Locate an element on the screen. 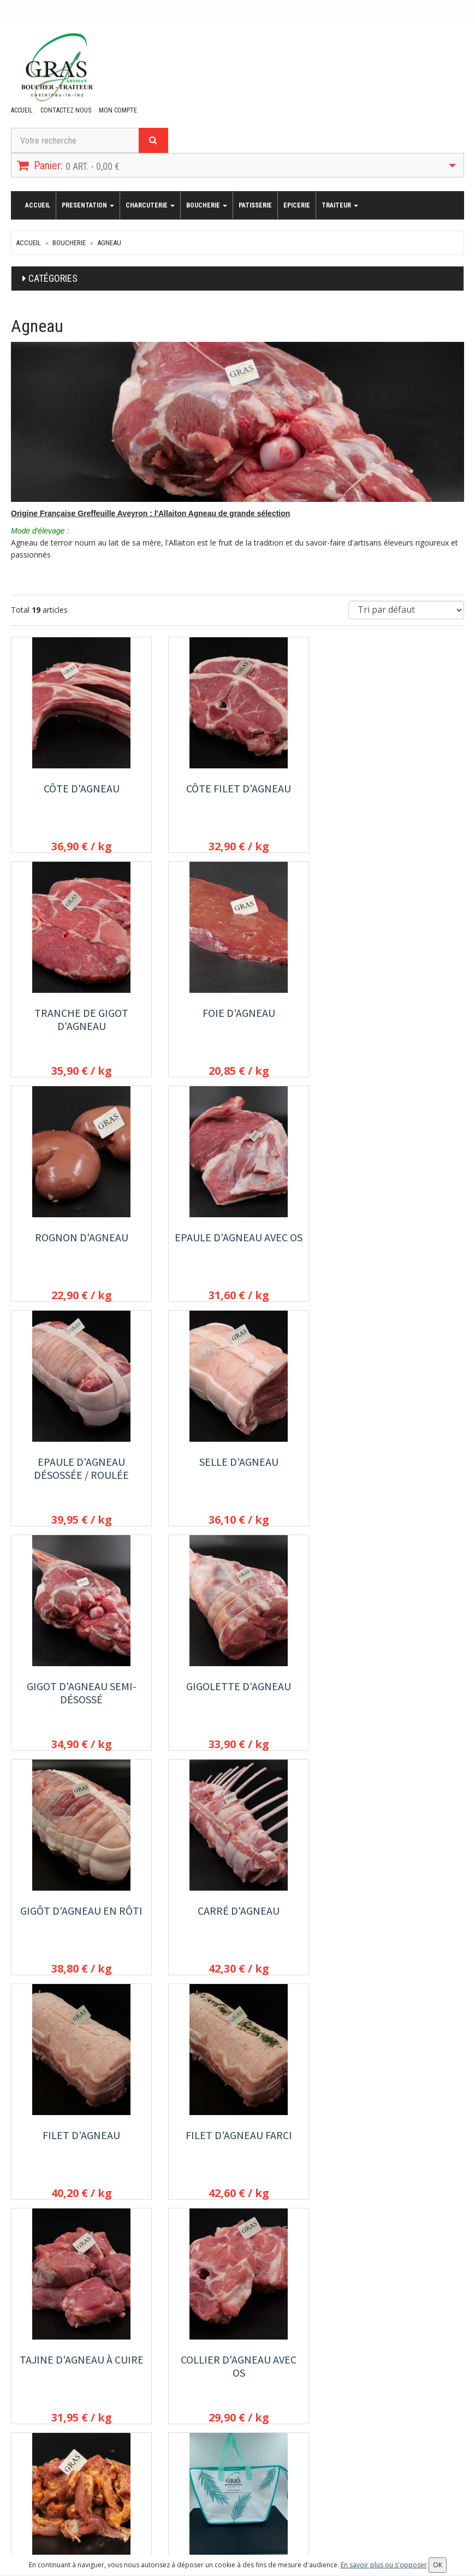 The height and width of the screenshot is (2576, 475). Foie d'agneau is located at coordinates (81, 1013).